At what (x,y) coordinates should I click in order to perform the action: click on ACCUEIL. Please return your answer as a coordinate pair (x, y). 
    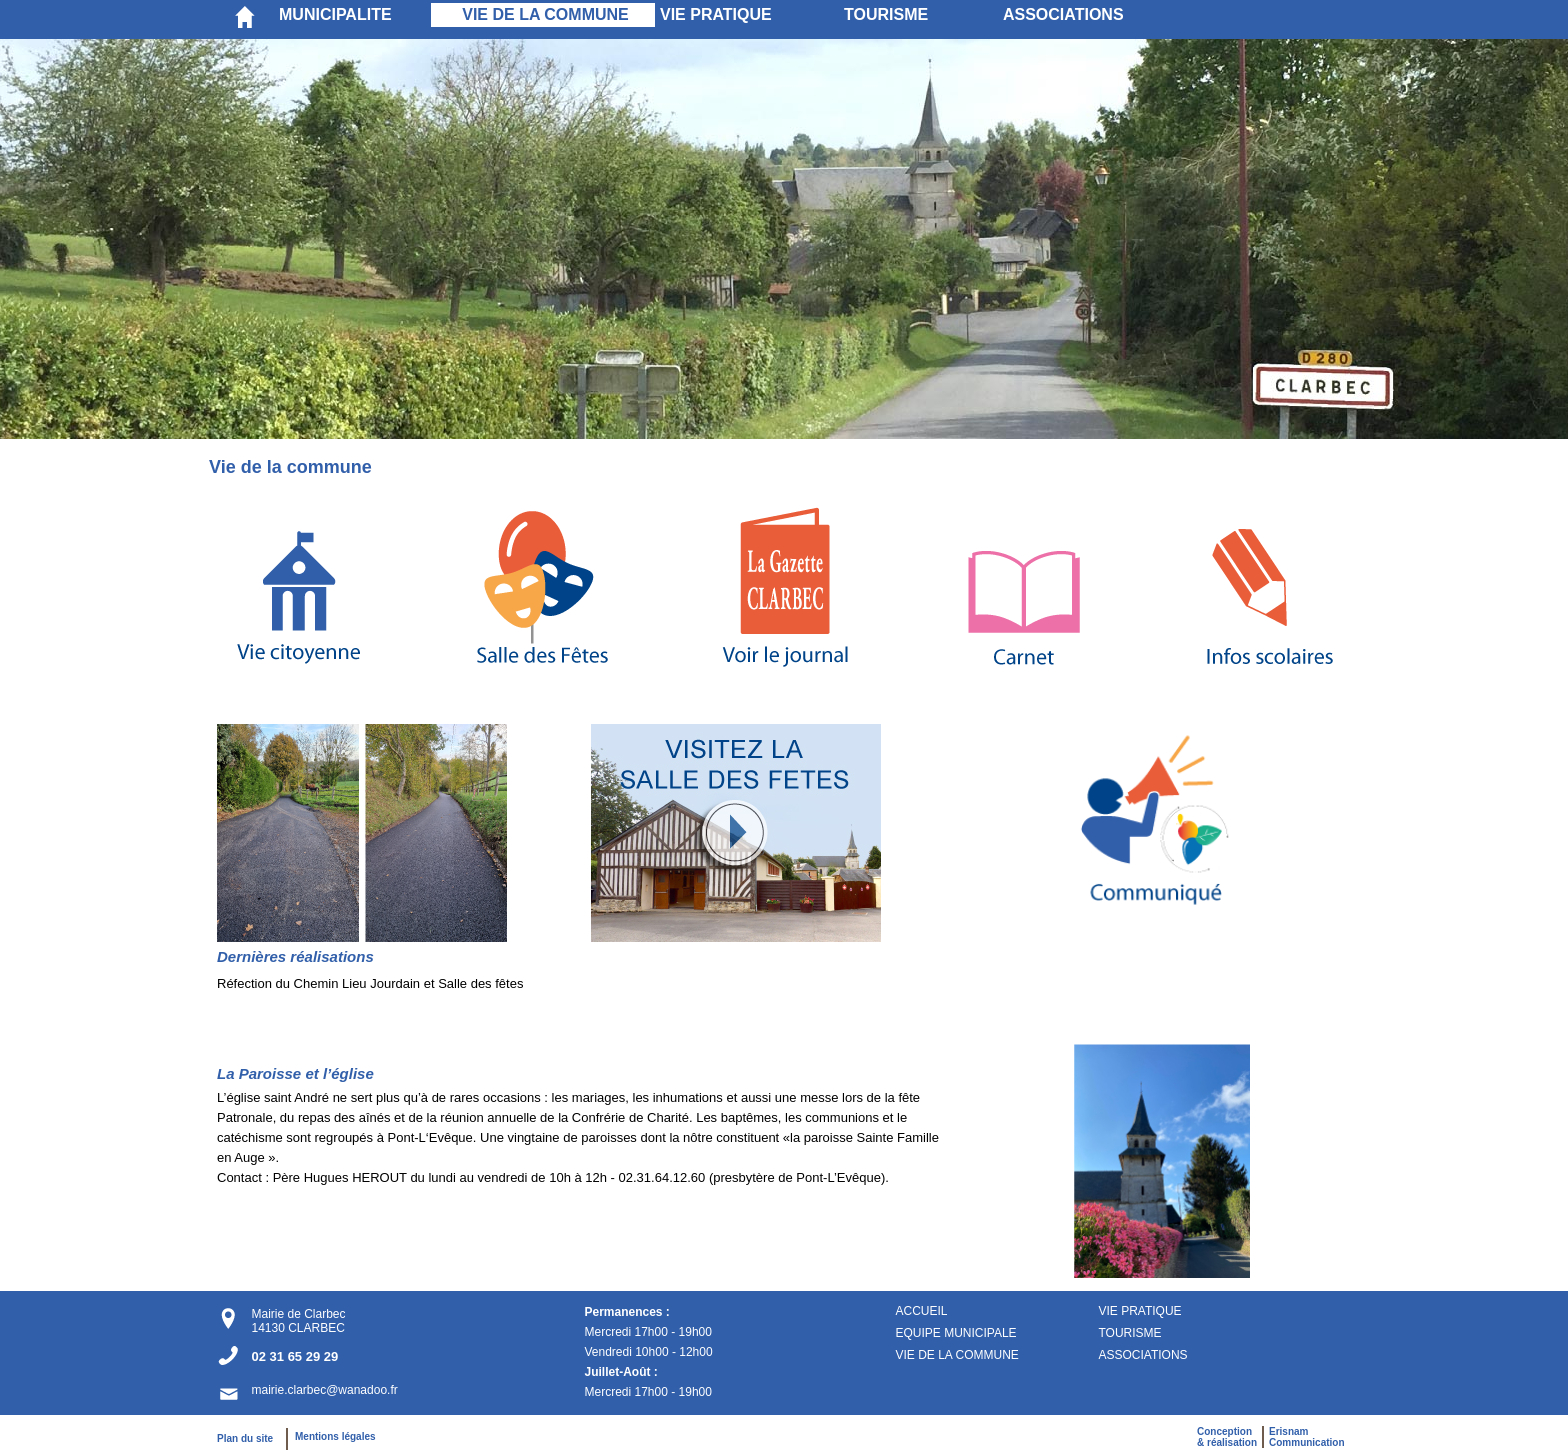
    Looking at the image, I should click on (921, 1311).